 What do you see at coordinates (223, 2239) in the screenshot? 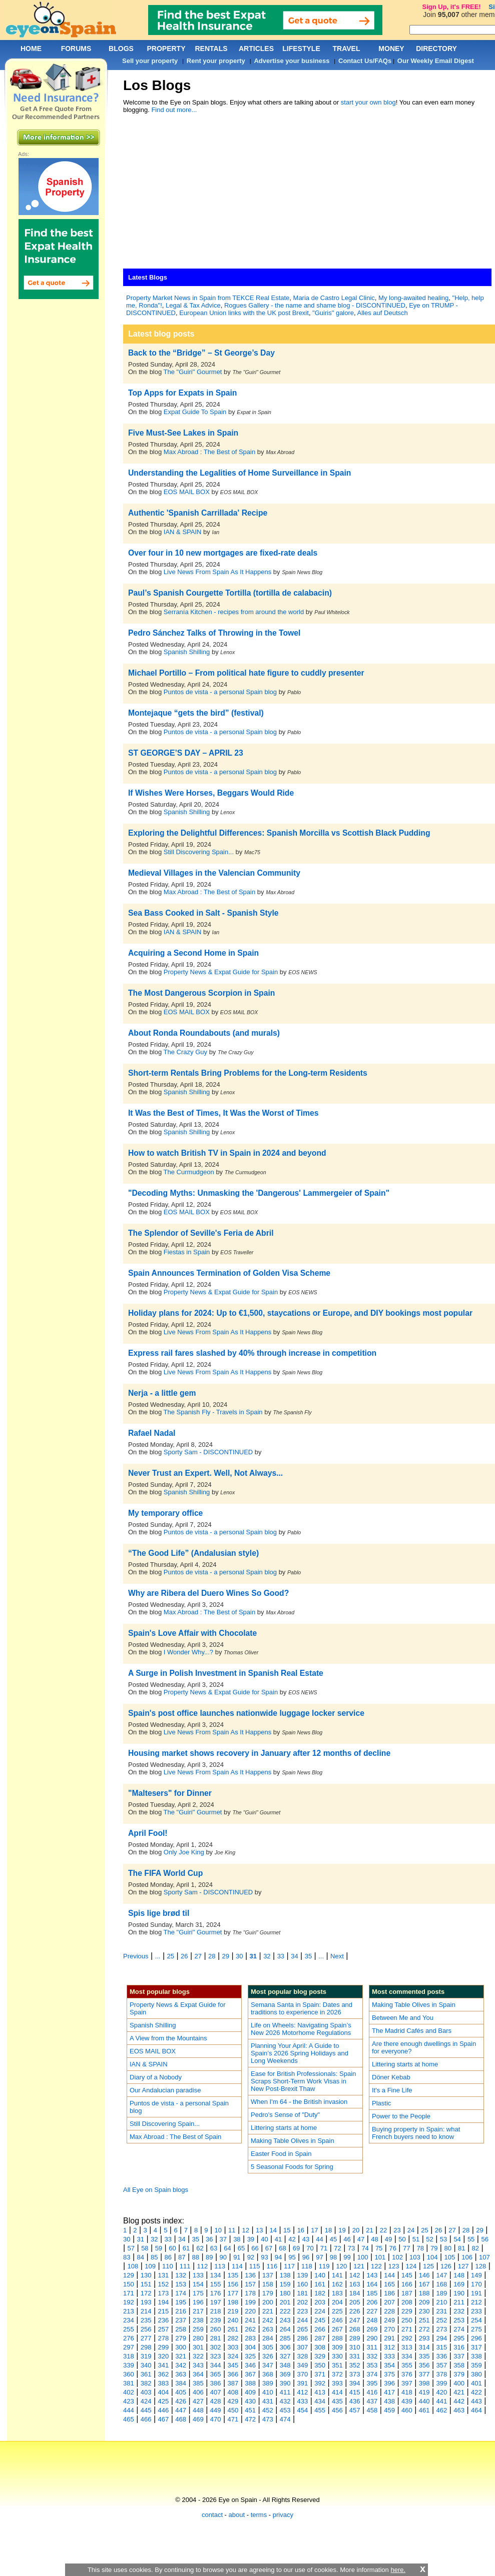
I see `37` at bounding box center [223, 2239].